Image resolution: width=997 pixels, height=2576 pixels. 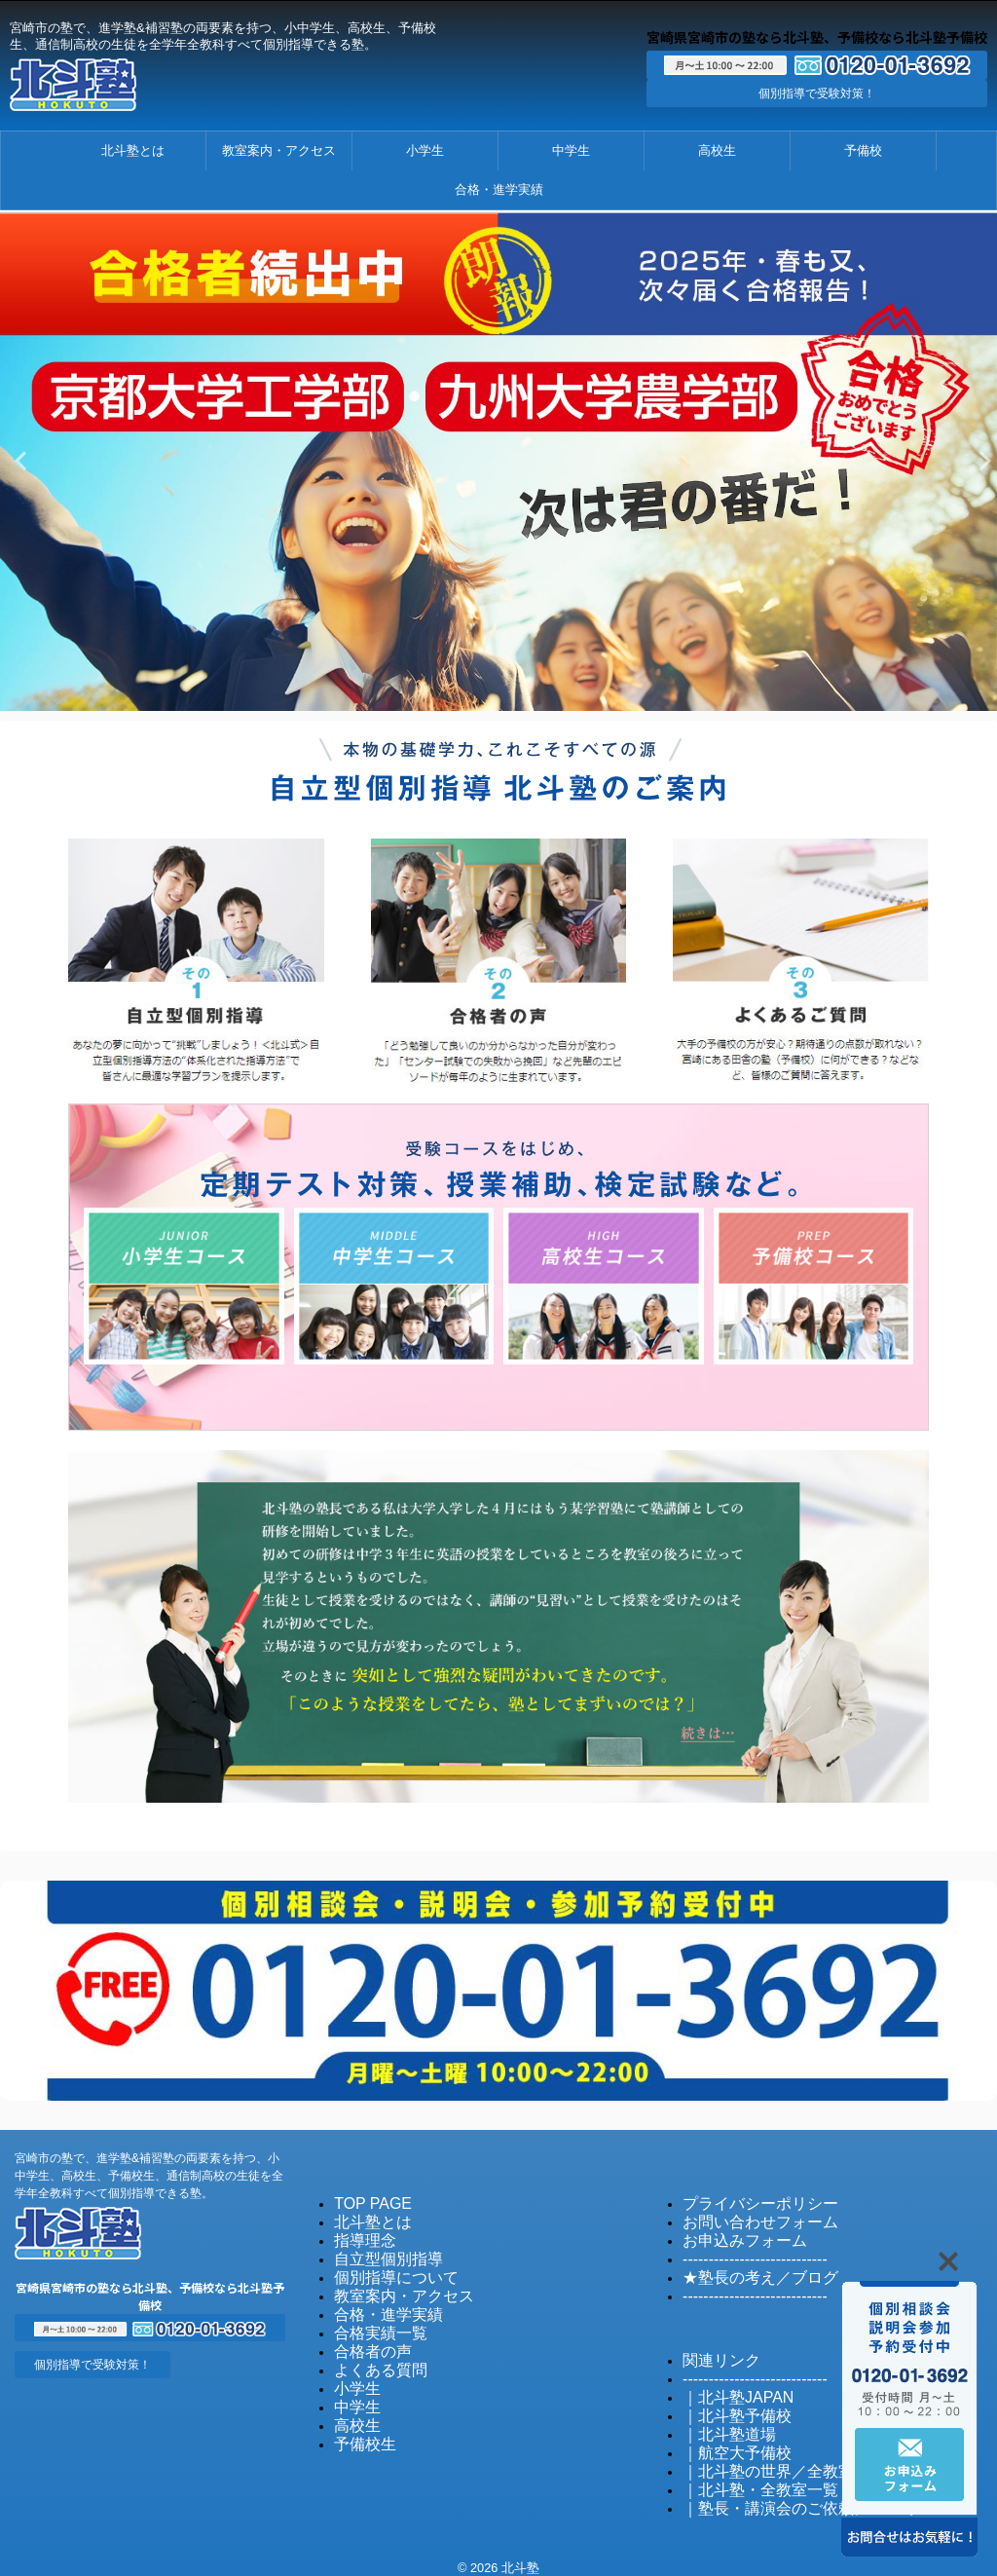 What do you see at coordinates (790, 2454) in the screenshot?
I see `｜北斗塾の世界／全教室発信のブログ` at bounding box center [790, 2454].